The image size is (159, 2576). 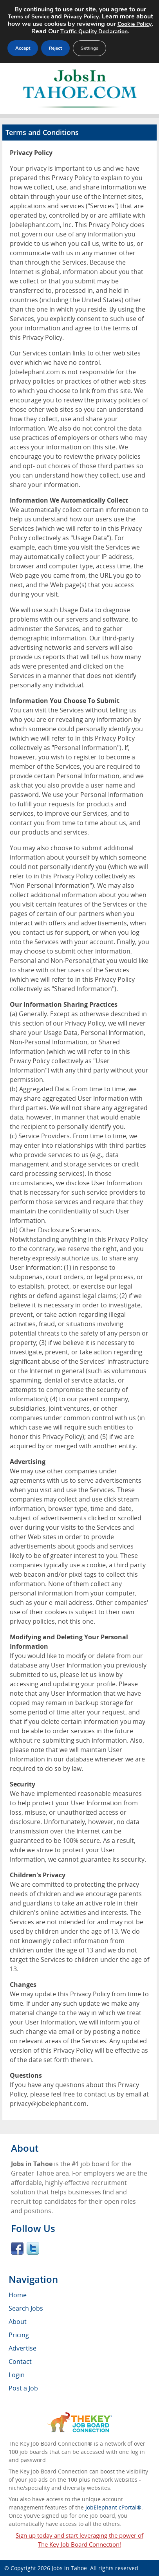 What do you see at coordinates (55, 48) in the screenshot?
I see `Reject` at bounding box center [55, 48].